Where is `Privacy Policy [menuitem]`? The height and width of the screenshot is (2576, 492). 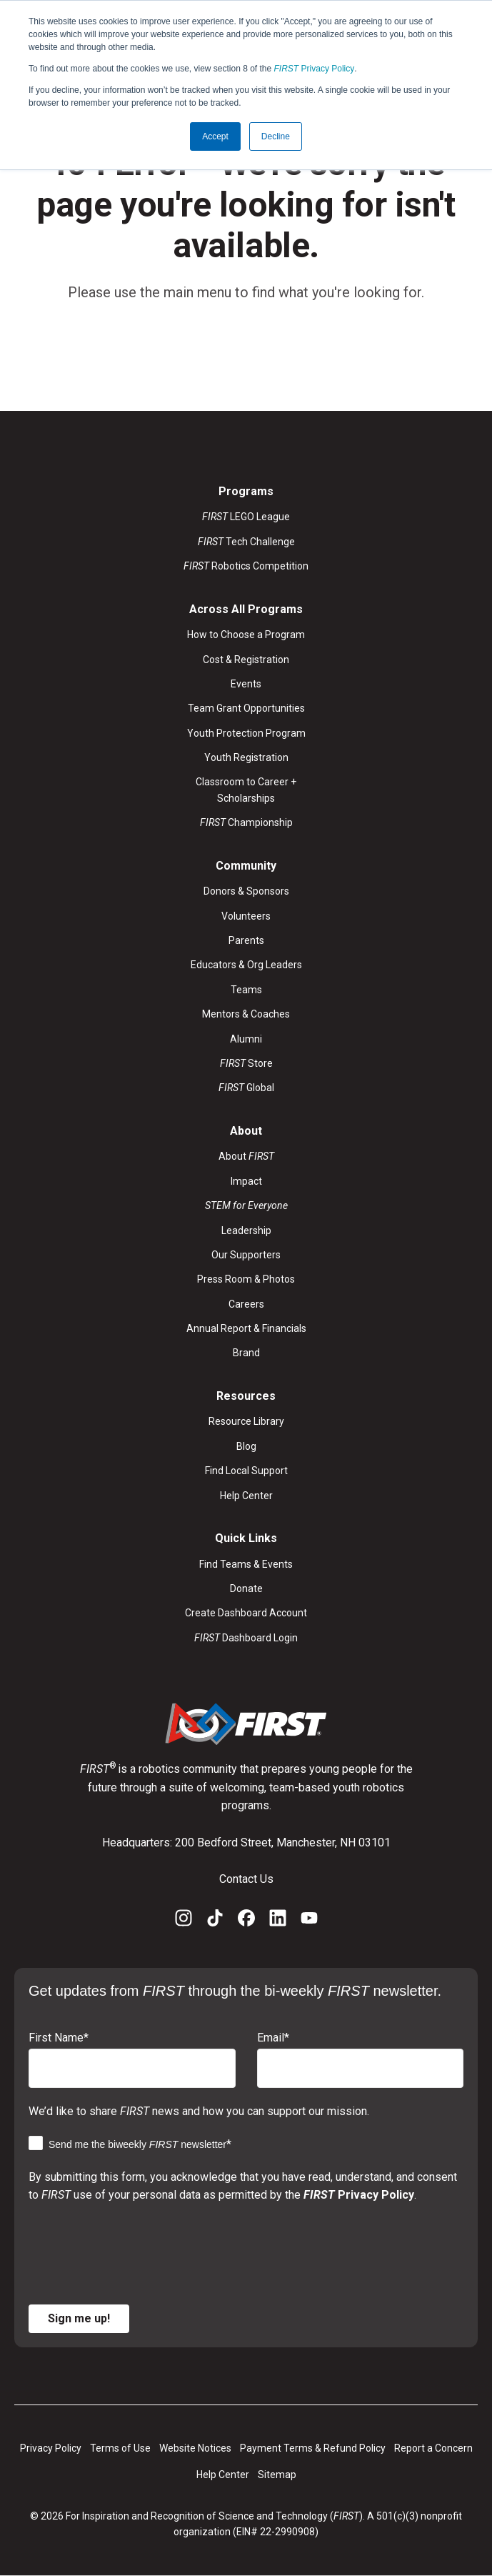
Privacy Policy [menuitem] is located at coordinates (50, 2448).